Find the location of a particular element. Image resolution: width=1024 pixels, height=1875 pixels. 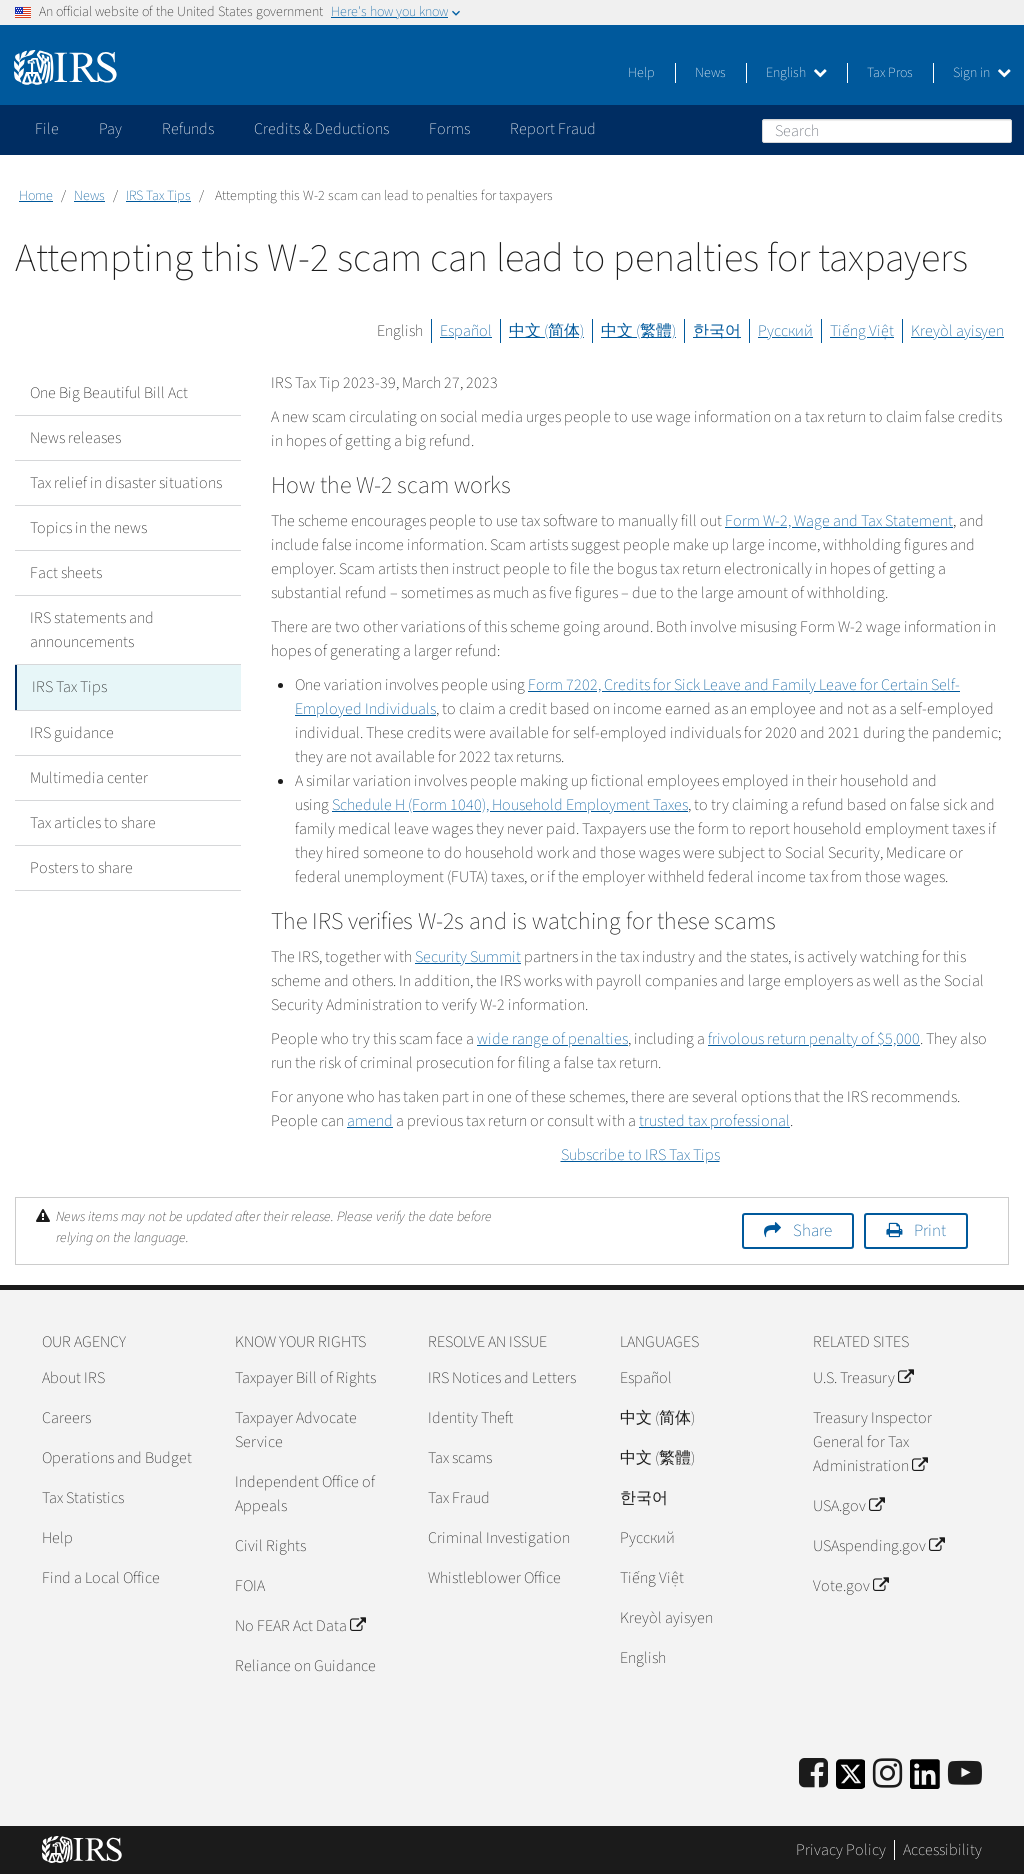

Tax Fraud is located at coordinates (459, 1498).